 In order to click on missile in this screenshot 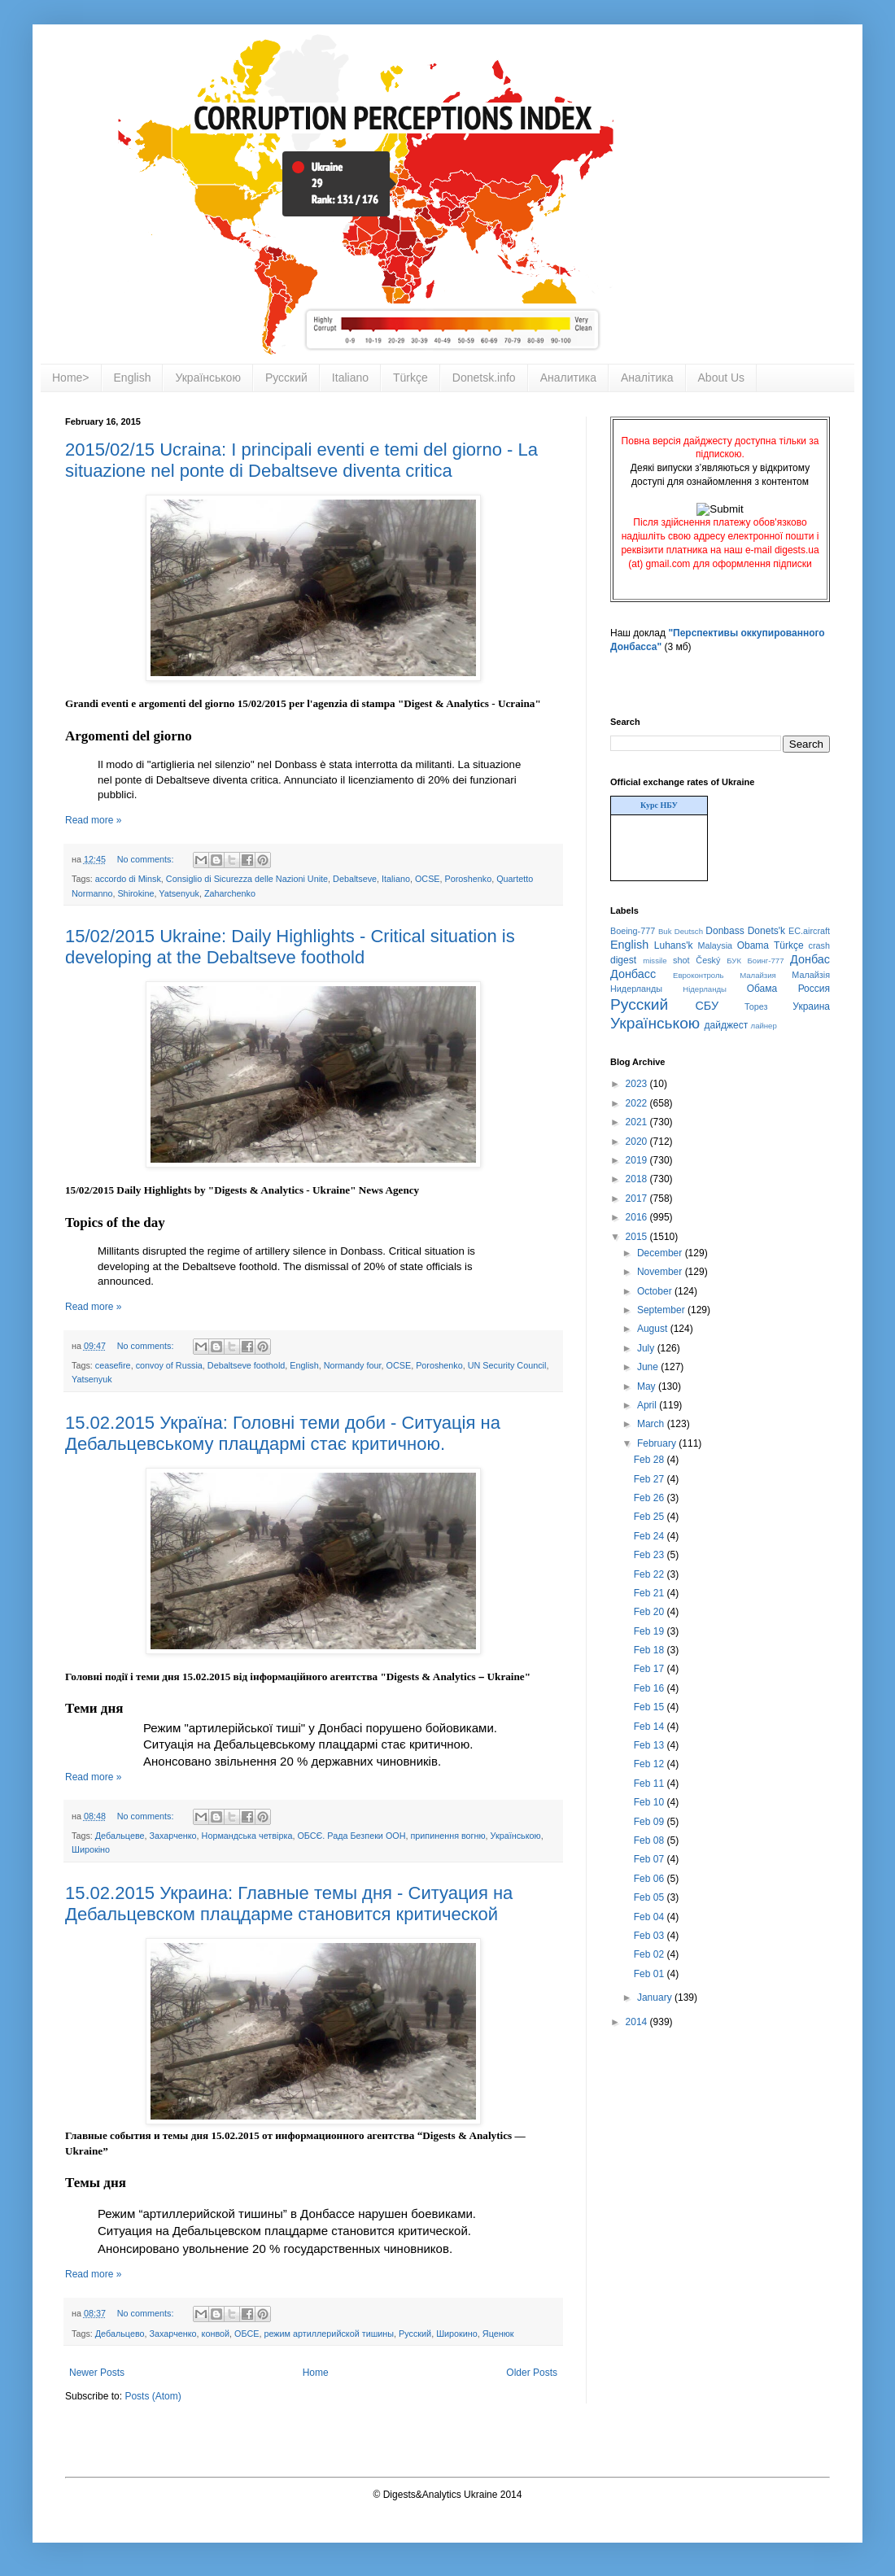, I will do `click(654, 960)`.